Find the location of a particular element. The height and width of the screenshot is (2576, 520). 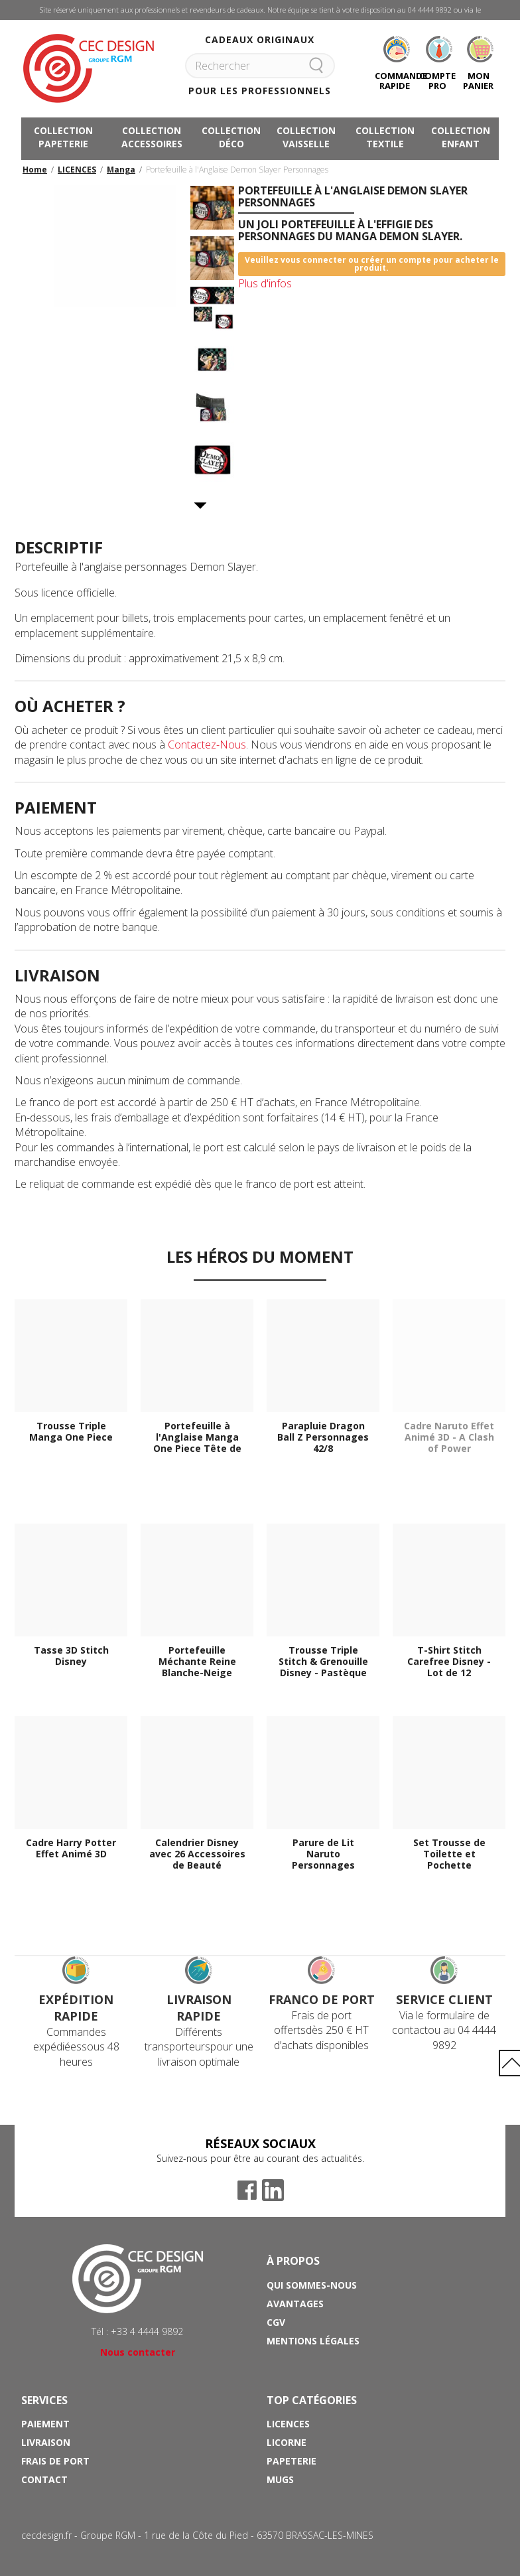

Tasse 3D Stitch Disney is located at coordinates (71, 1656).